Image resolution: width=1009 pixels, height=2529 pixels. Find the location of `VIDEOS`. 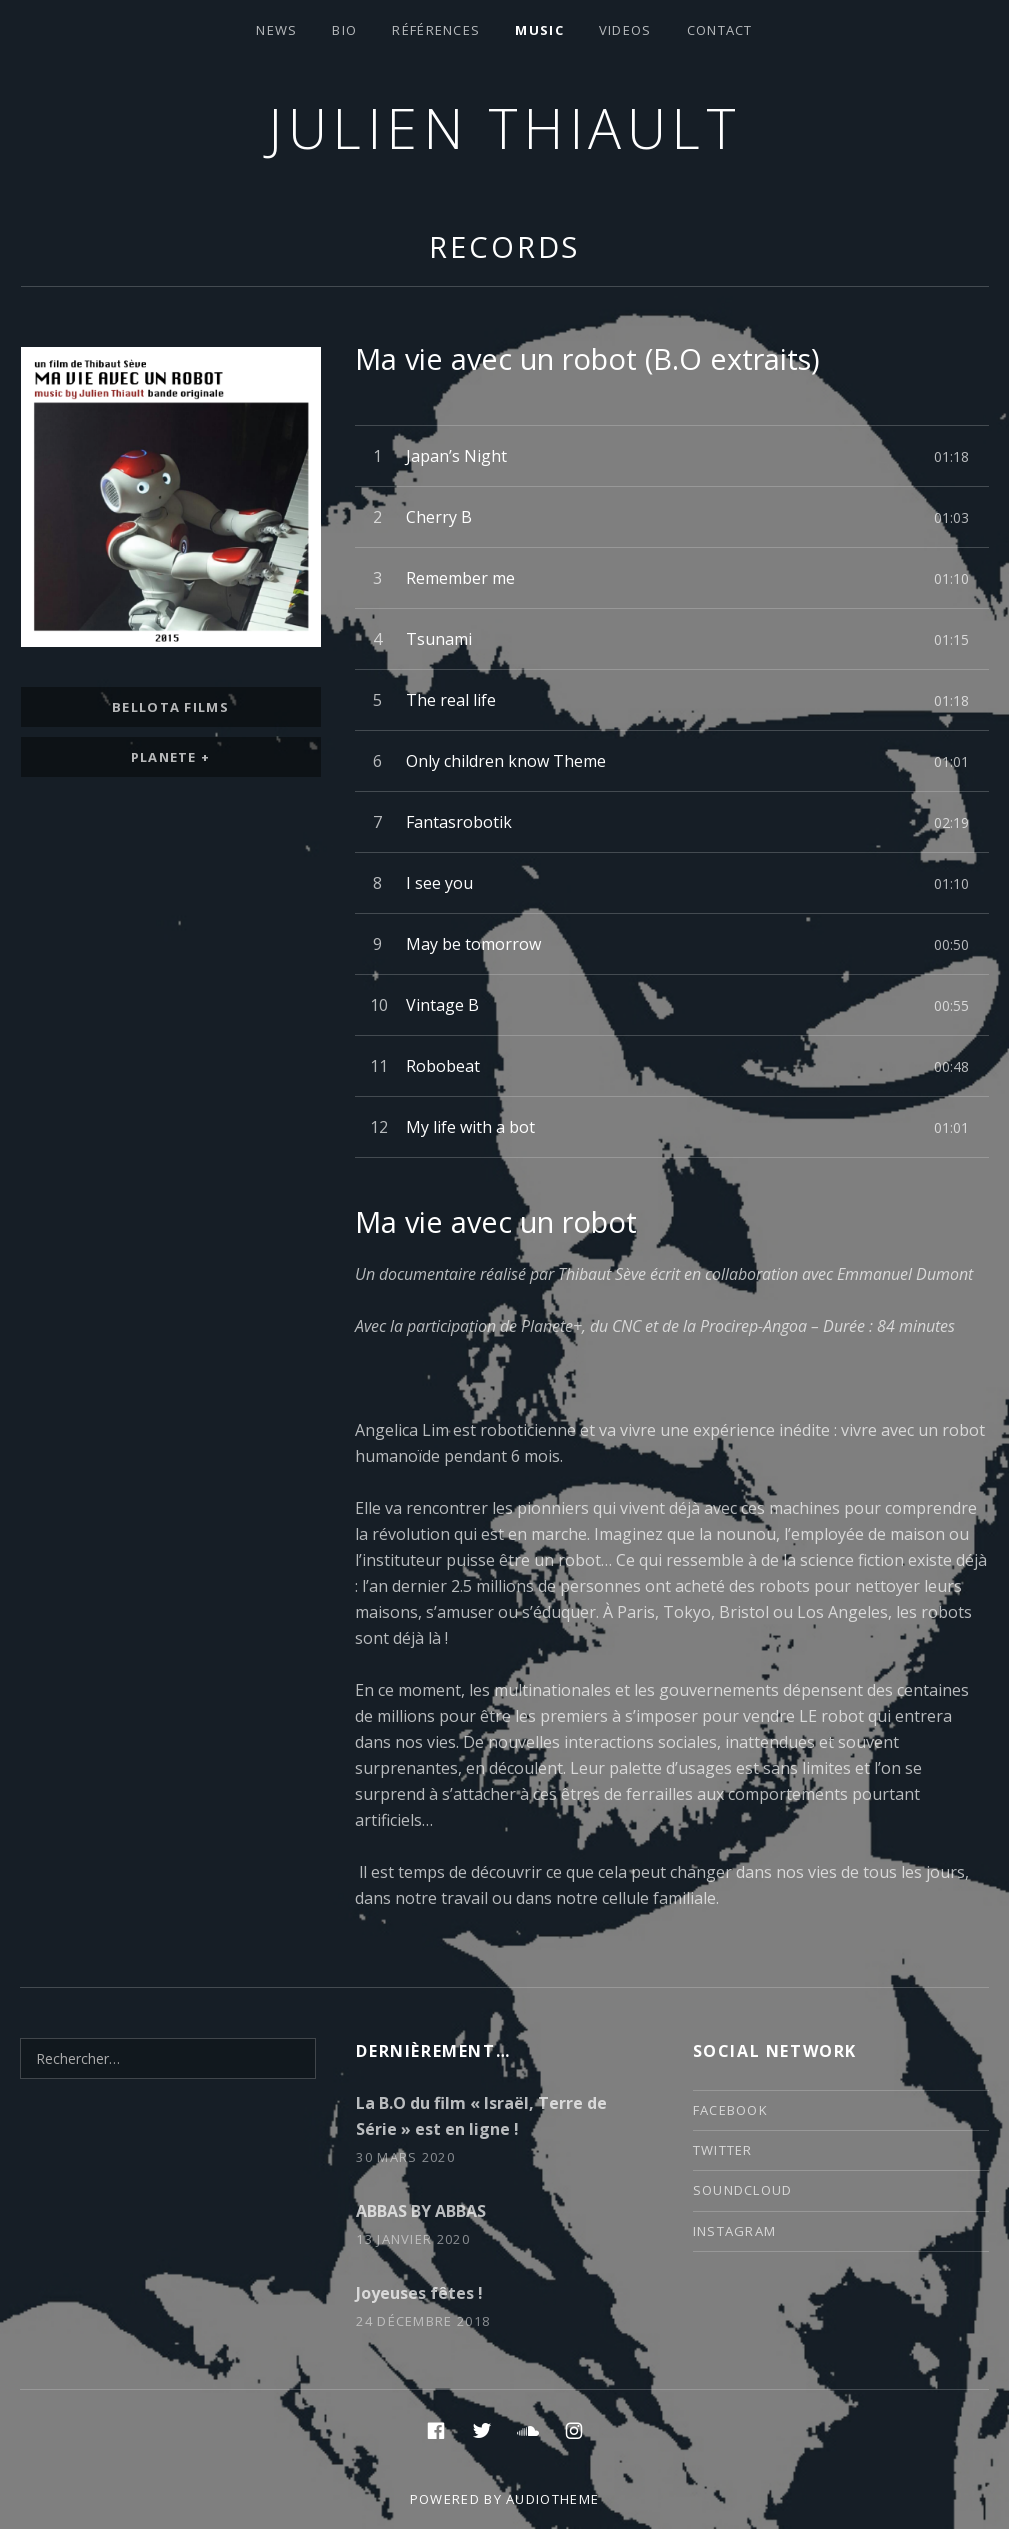

VIDEOS is located at coordinates (625, 30).